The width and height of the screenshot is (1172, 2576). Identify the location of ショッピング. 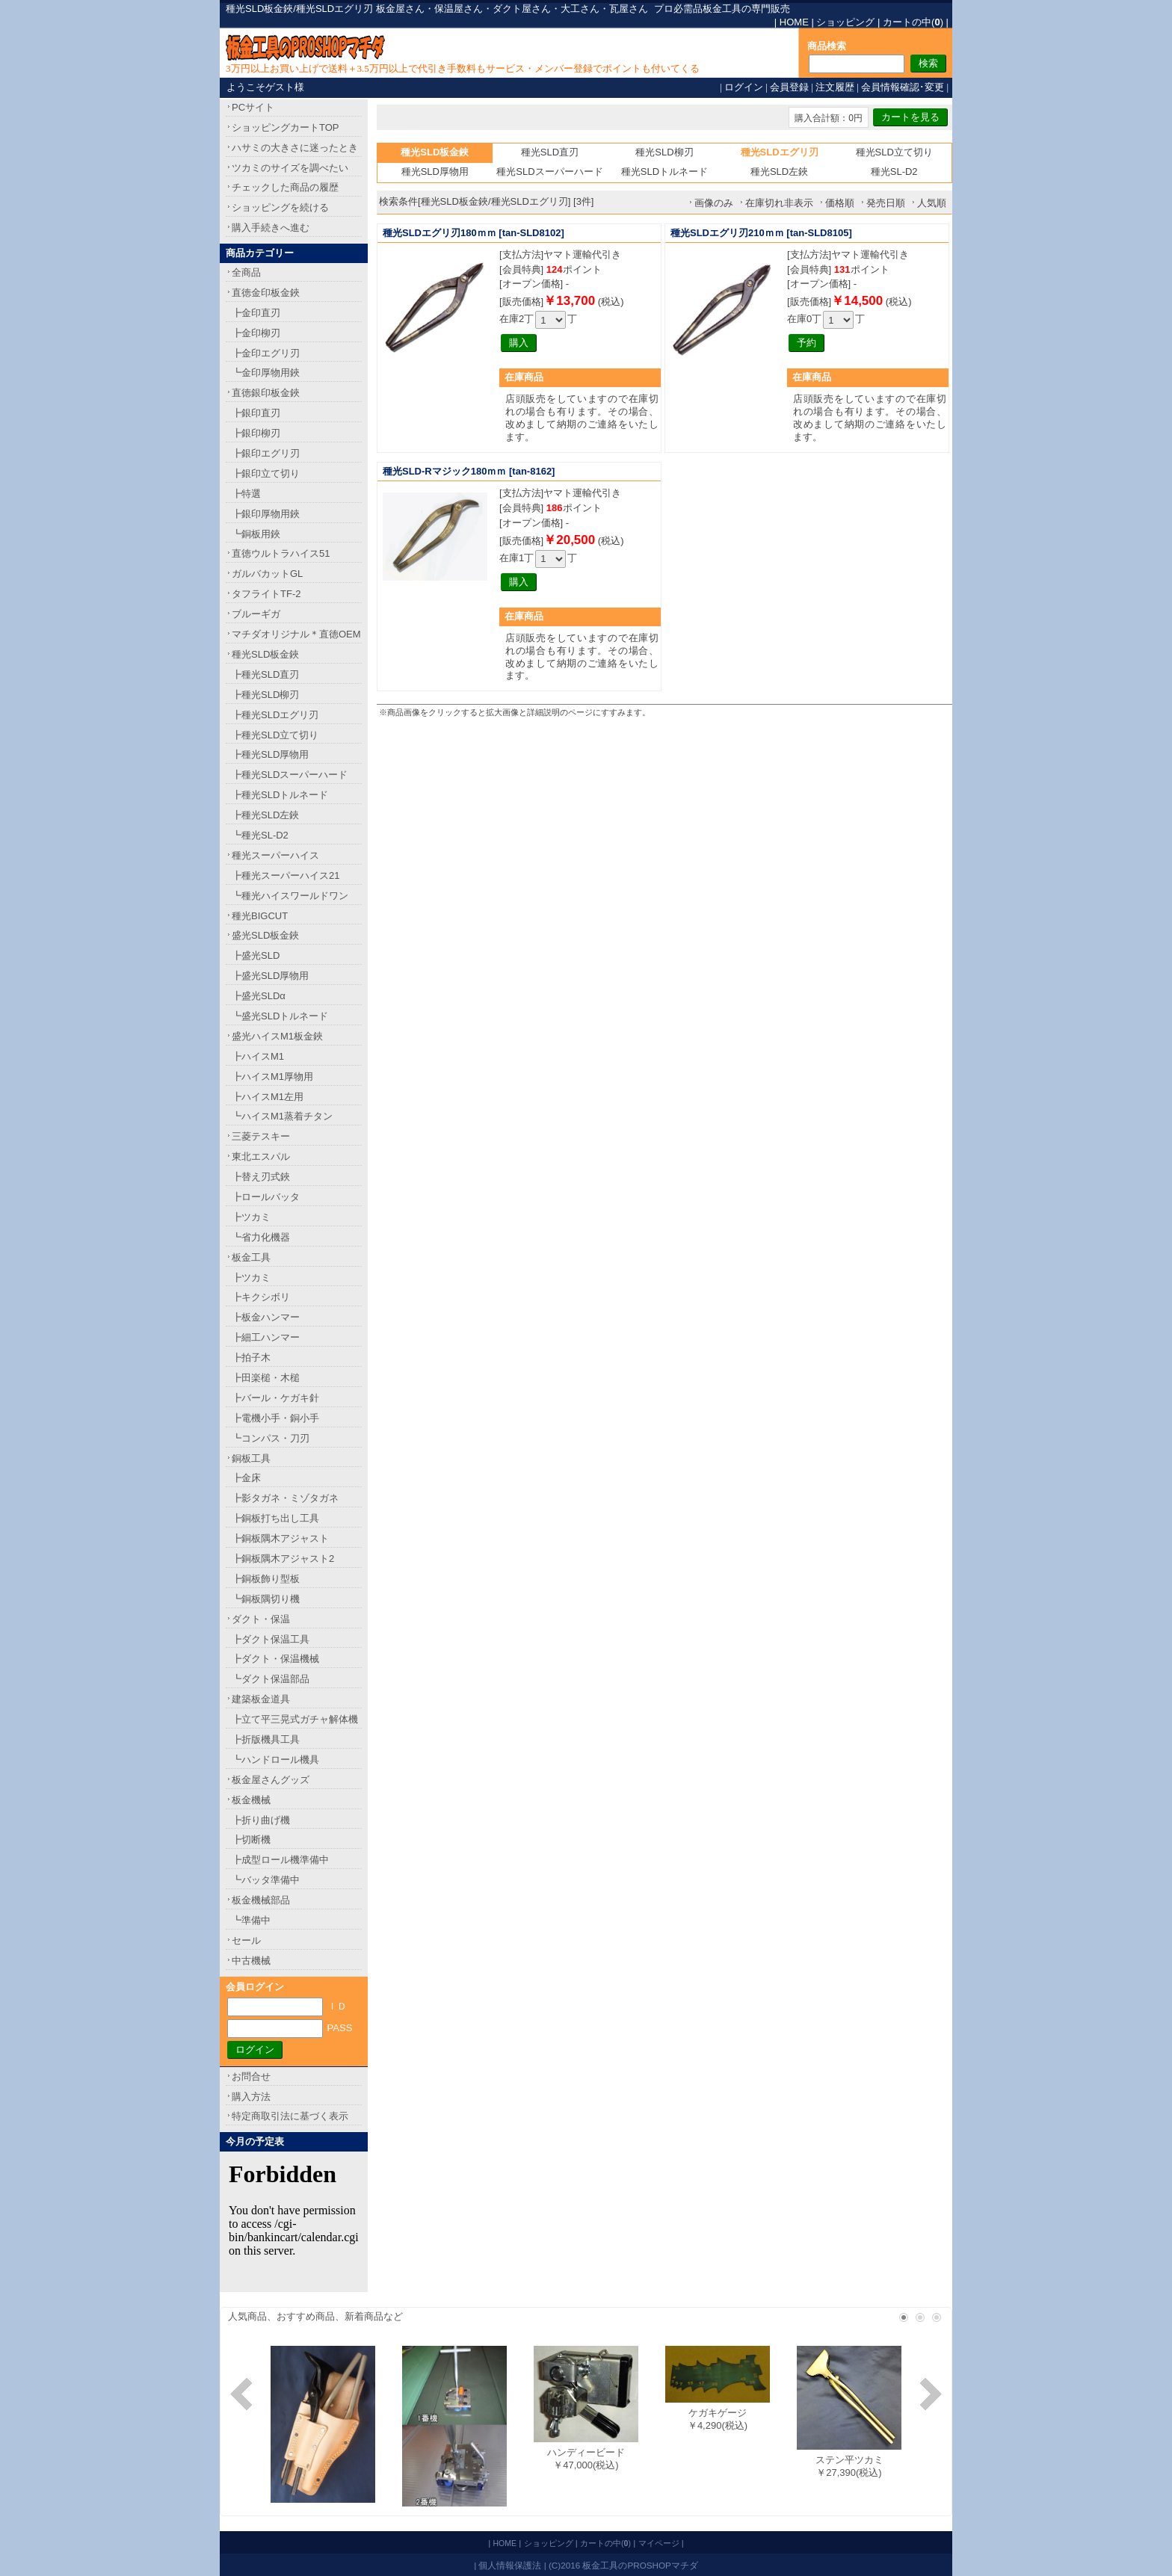
(845, 22).